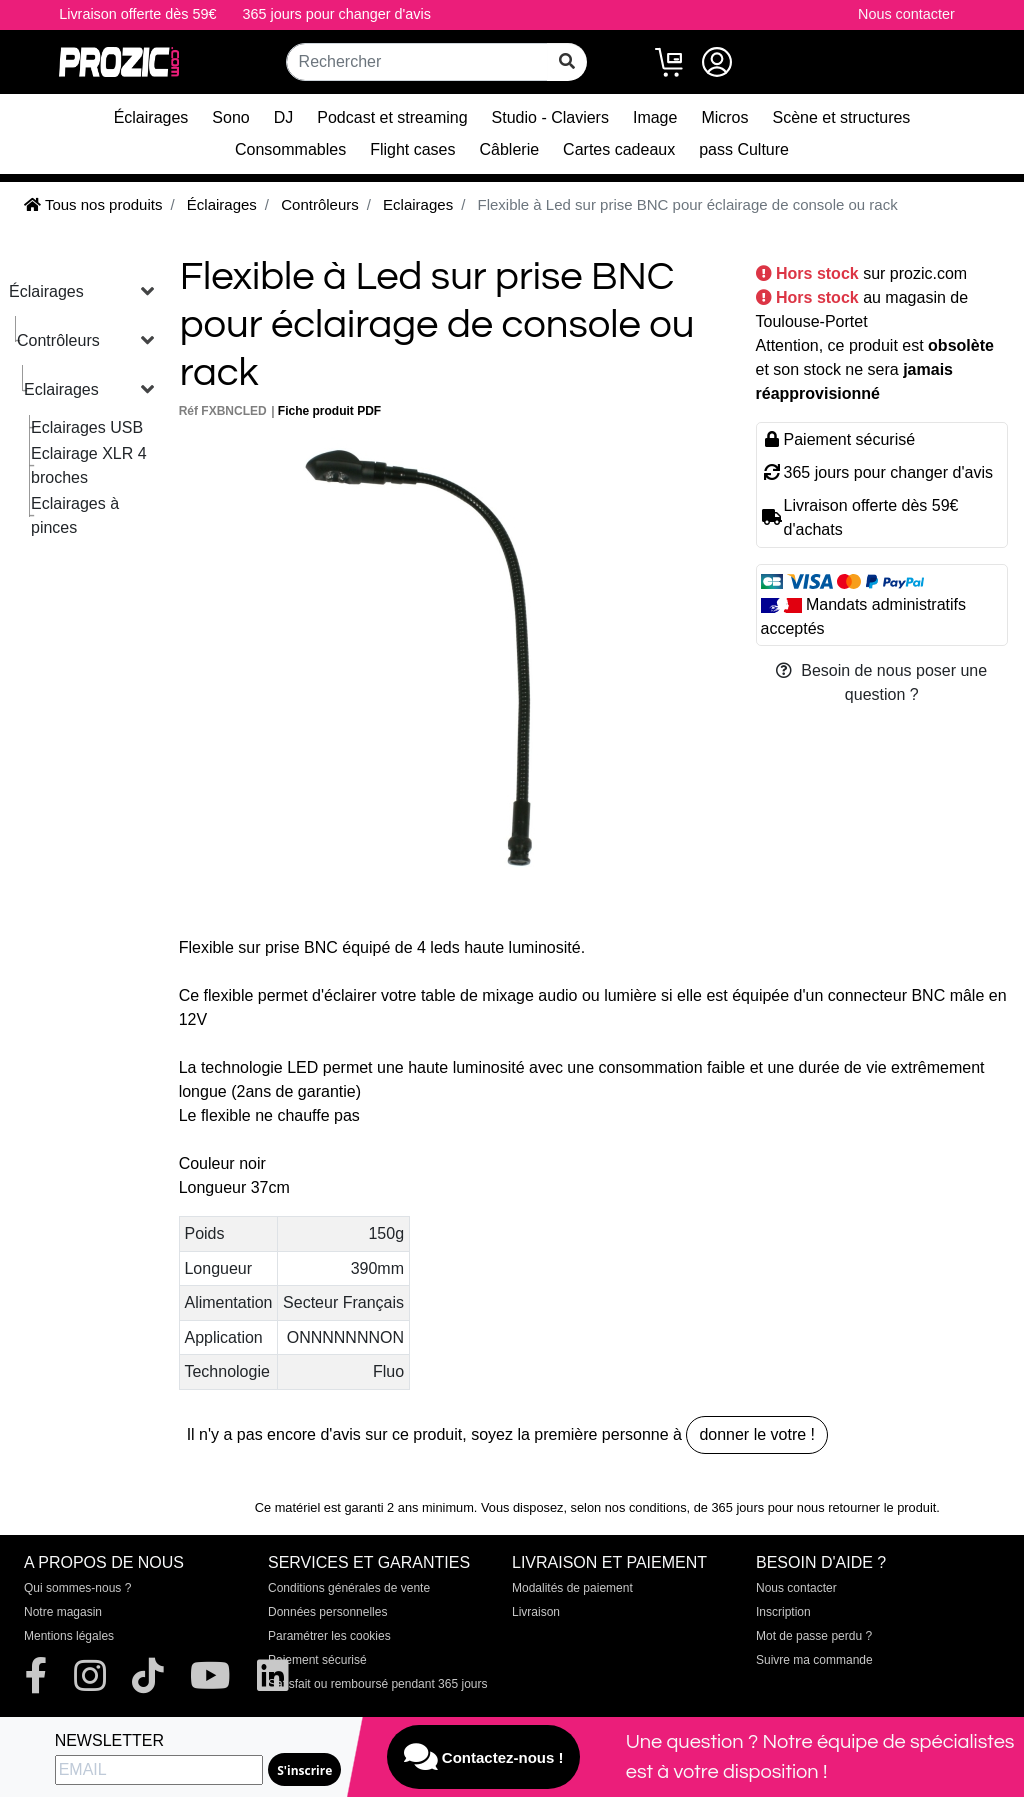  What do you see at coordinates (744, 149) in the screenshot?
I see `pass Culture` at bounding box center [744, 149].